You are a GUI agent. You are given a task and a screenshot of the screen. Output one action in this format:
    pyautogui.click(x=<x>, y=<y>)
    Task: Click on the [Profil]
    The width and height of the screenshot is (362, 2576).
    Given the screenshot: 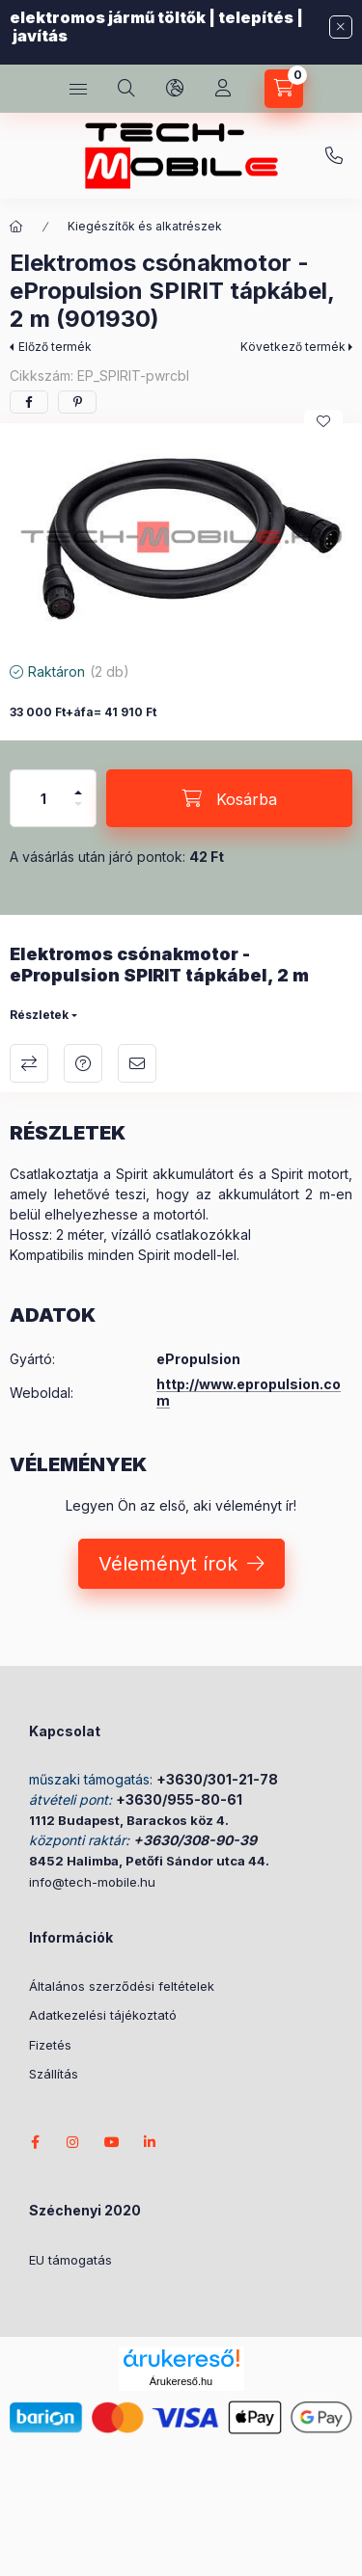 What is the action you would take?
    pyautogui.click(x=223, y=88)
    